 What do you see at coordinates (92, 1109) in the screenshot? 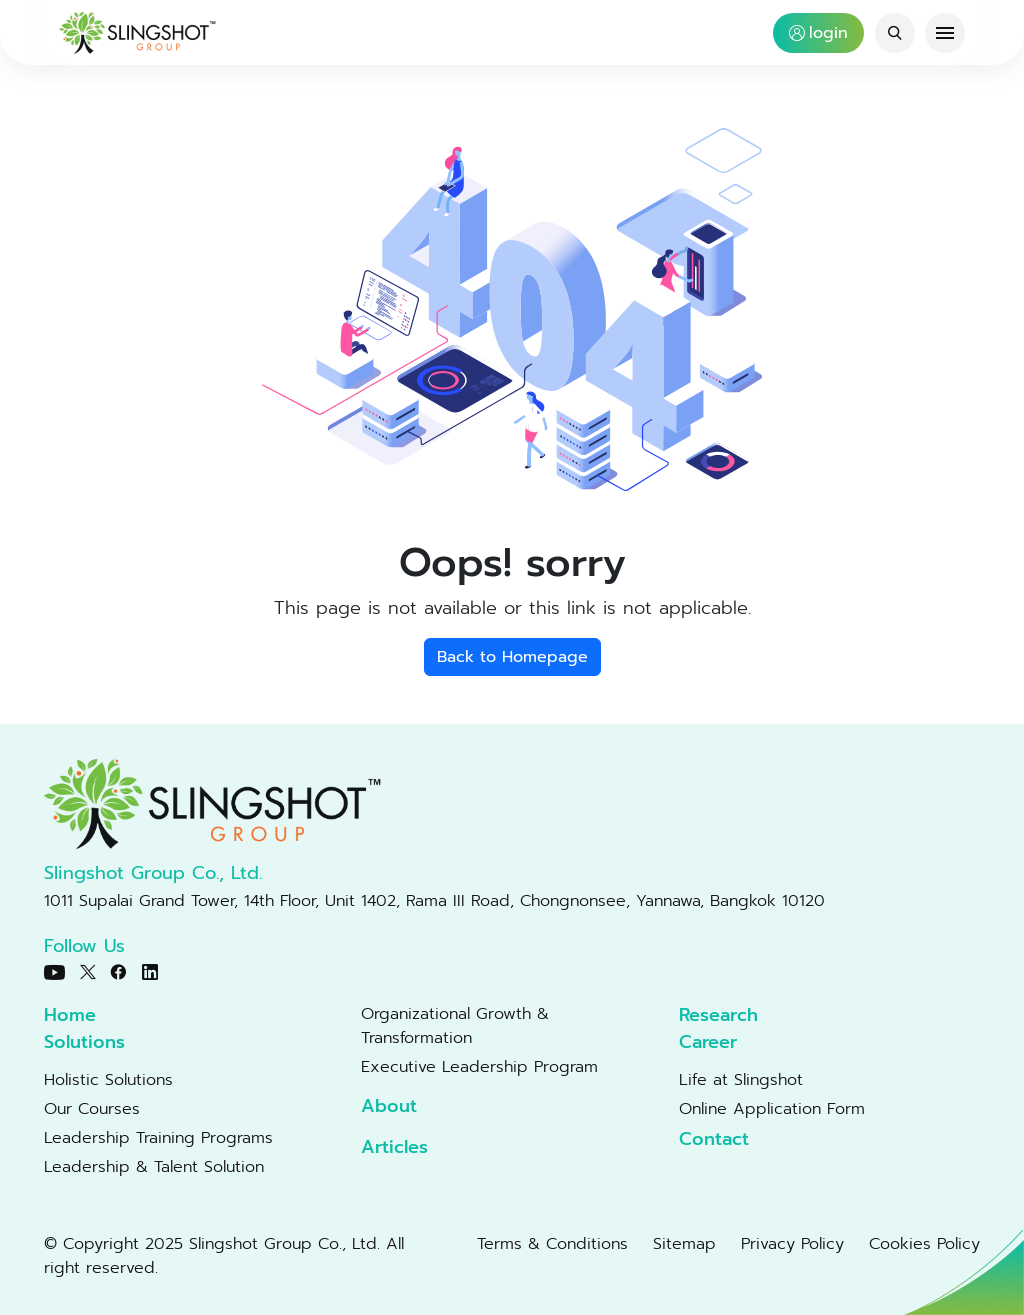
I see `Our Courses` at bounding box center [92, 1109].